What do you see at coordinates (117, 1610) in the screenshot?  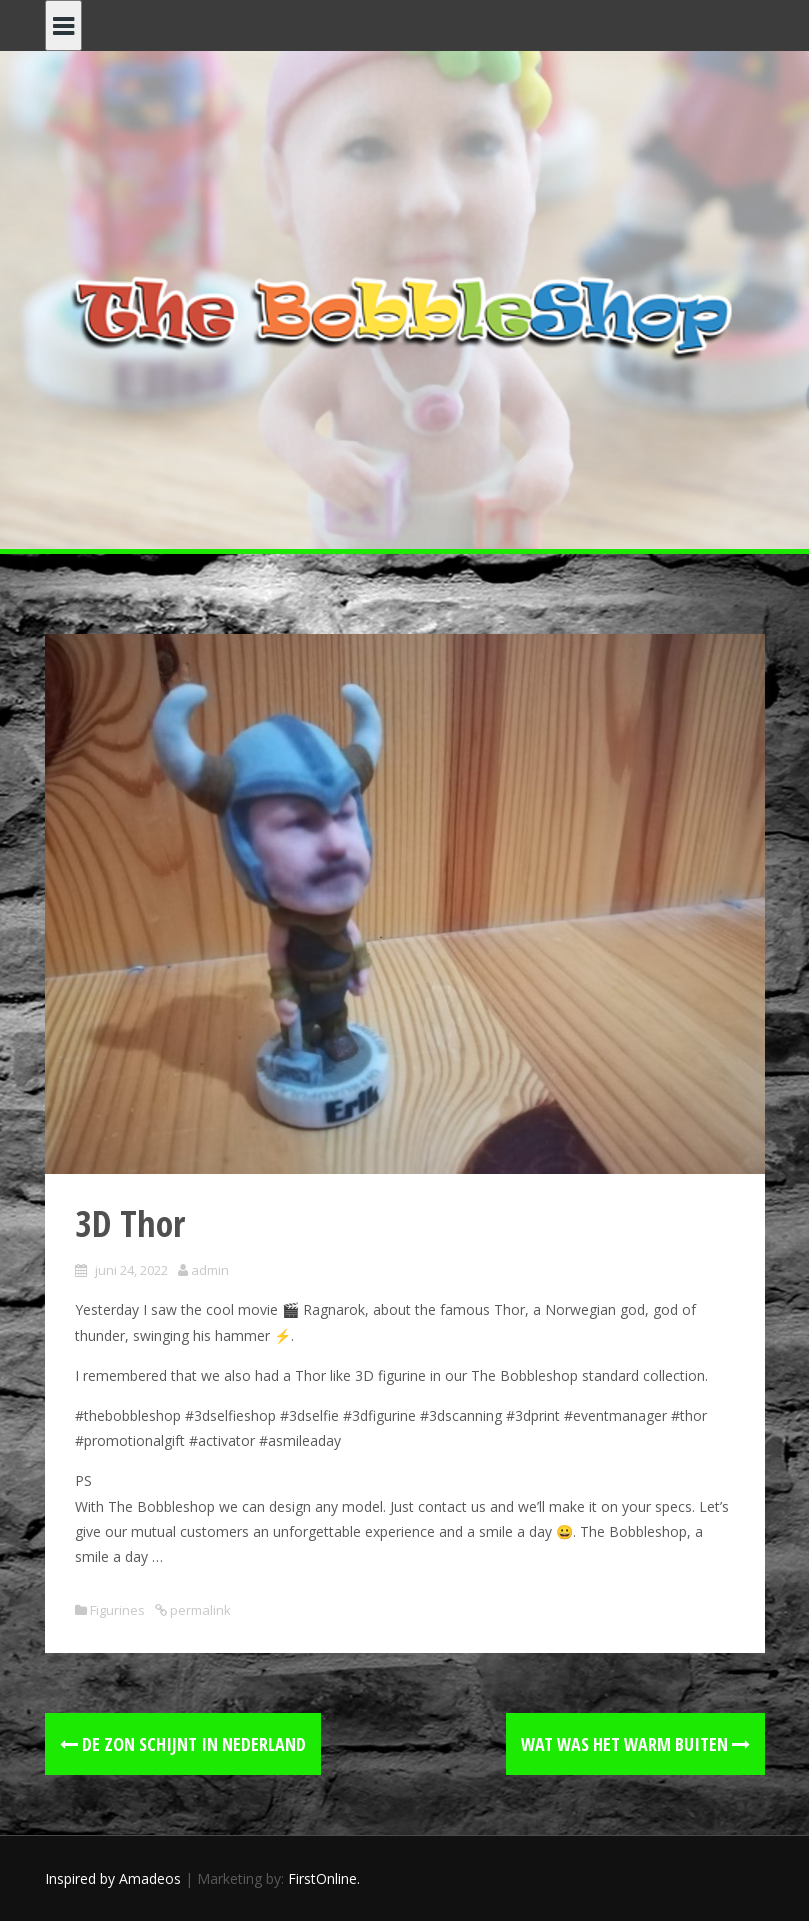 I see `Figurines` at bounding box center [117, 1610].